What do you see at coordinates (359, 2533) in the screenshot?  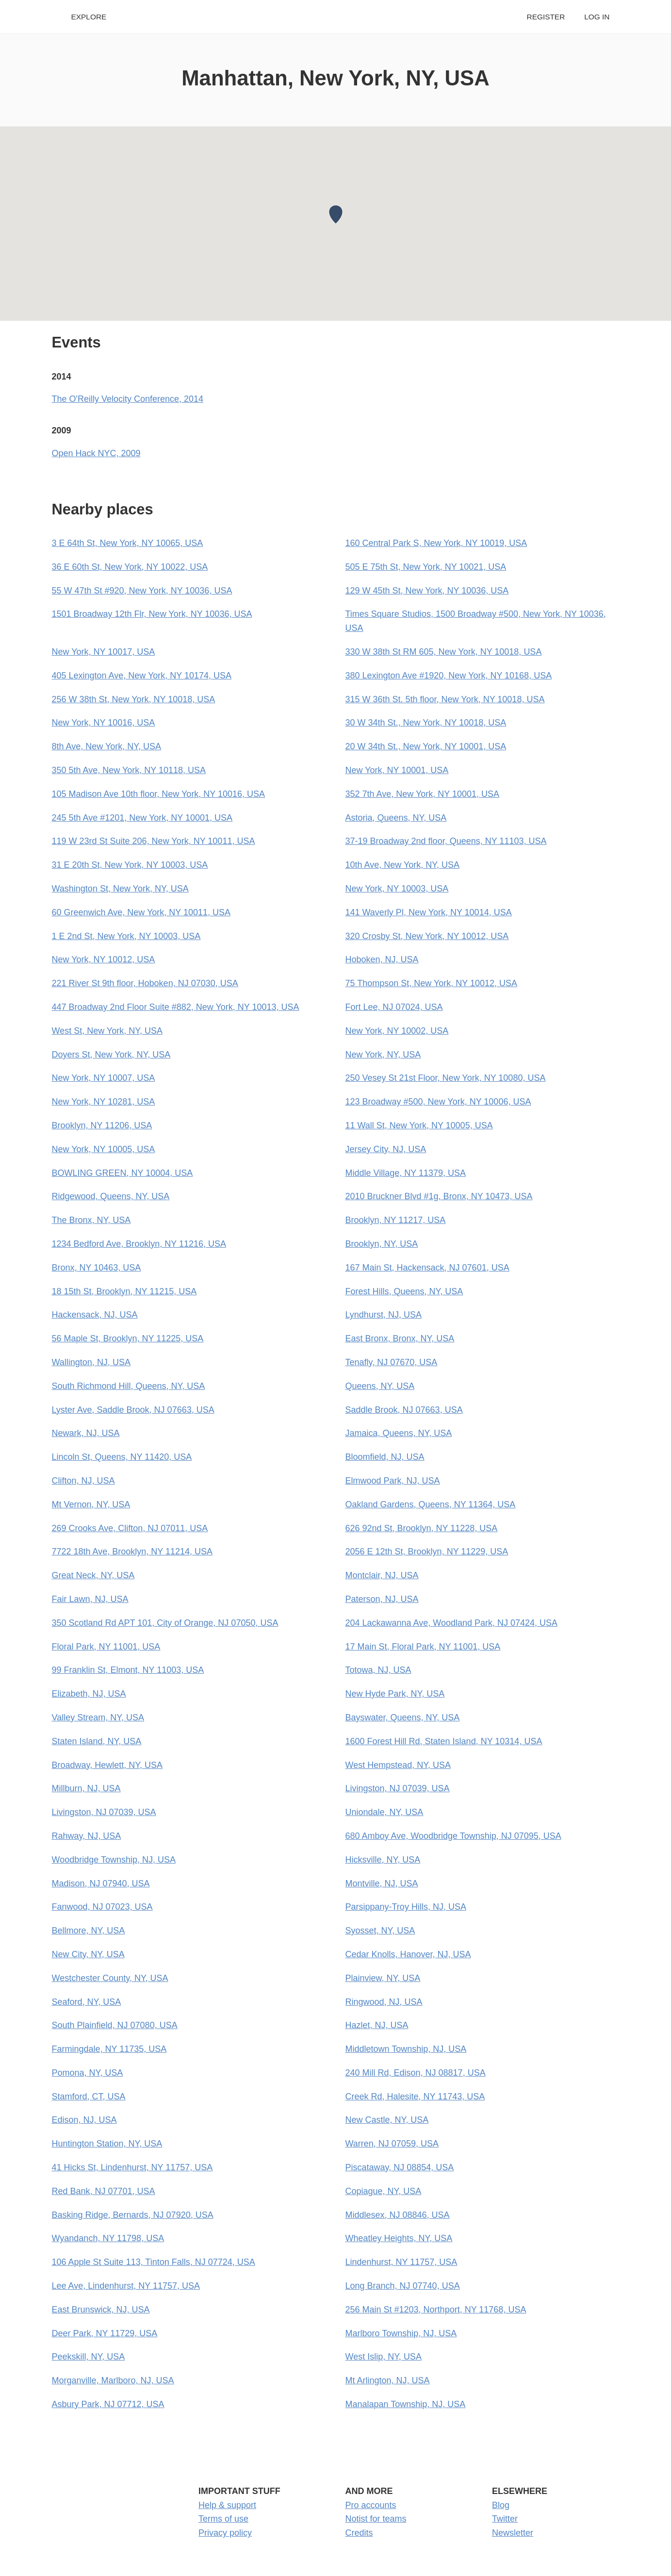 I see `Credits` at bounding box center [359, 2533].